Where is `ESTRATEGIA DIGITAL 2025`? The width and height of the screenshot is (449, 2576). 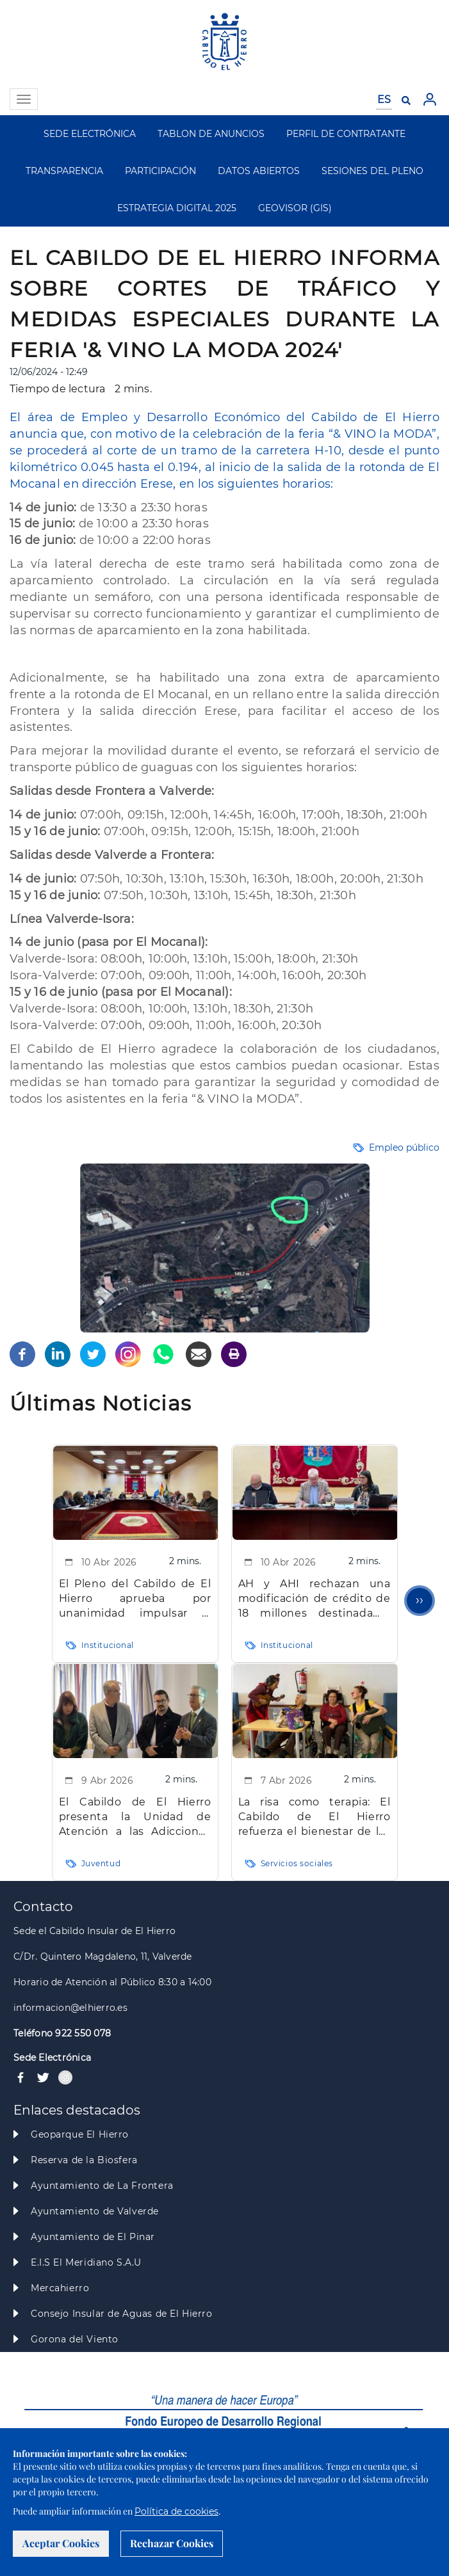 ESTRATEGIA DIGITAL 2025 is located at coordinates (176, 208).